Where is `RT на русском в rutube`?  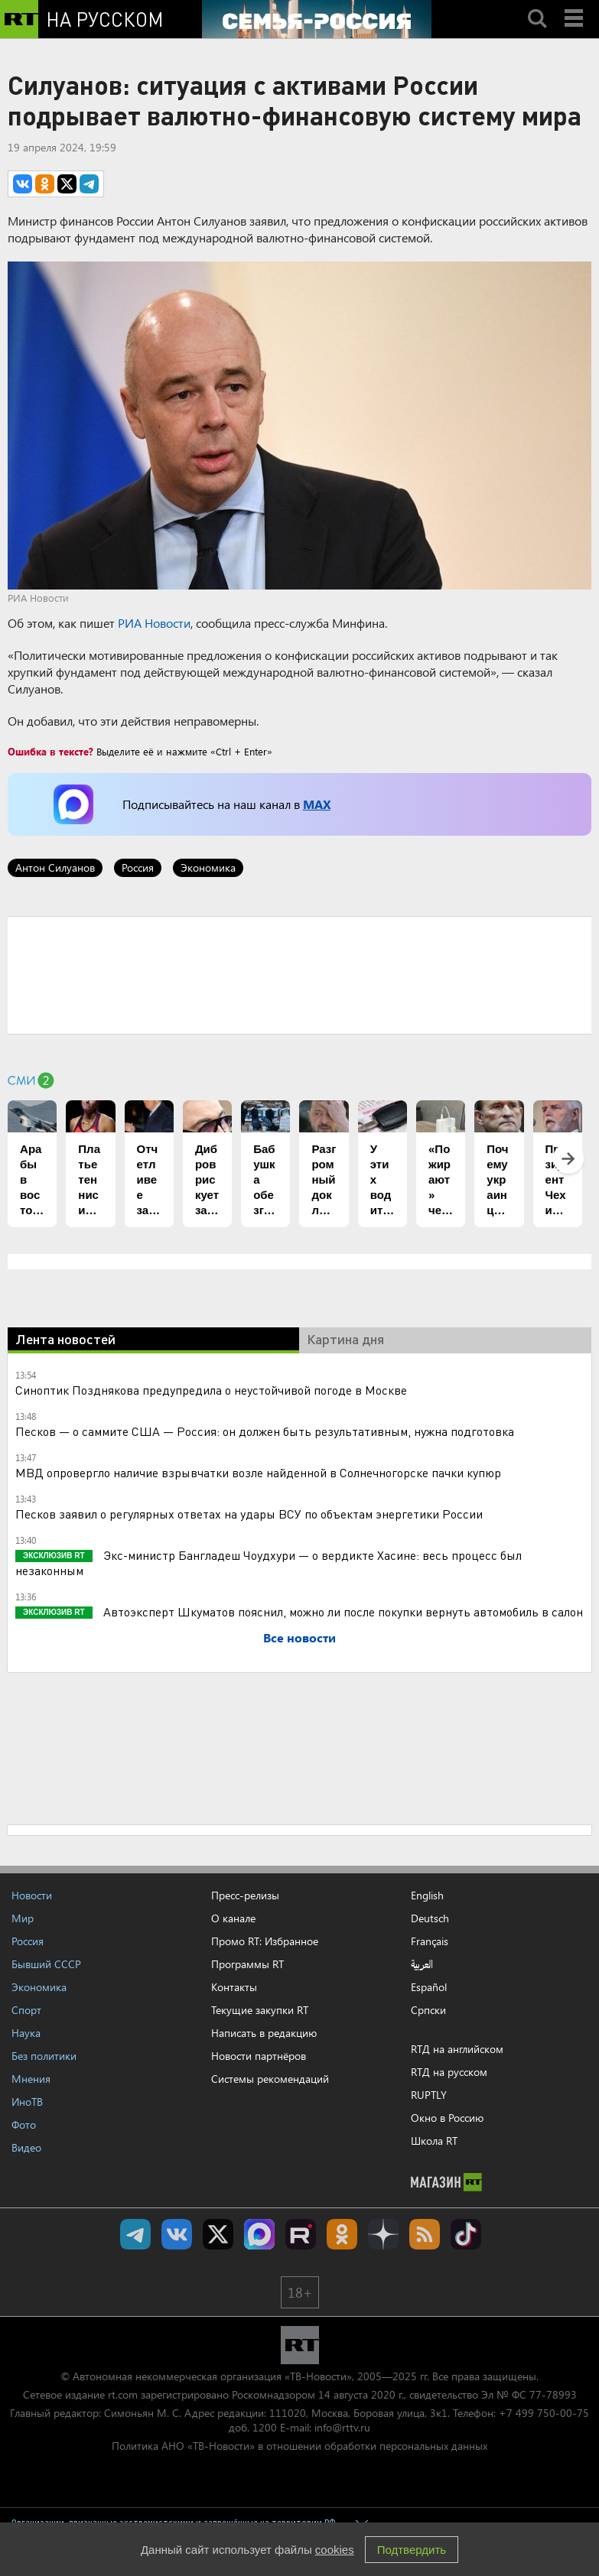 RT на русском в rutube is located at coordinates (300, 2234).